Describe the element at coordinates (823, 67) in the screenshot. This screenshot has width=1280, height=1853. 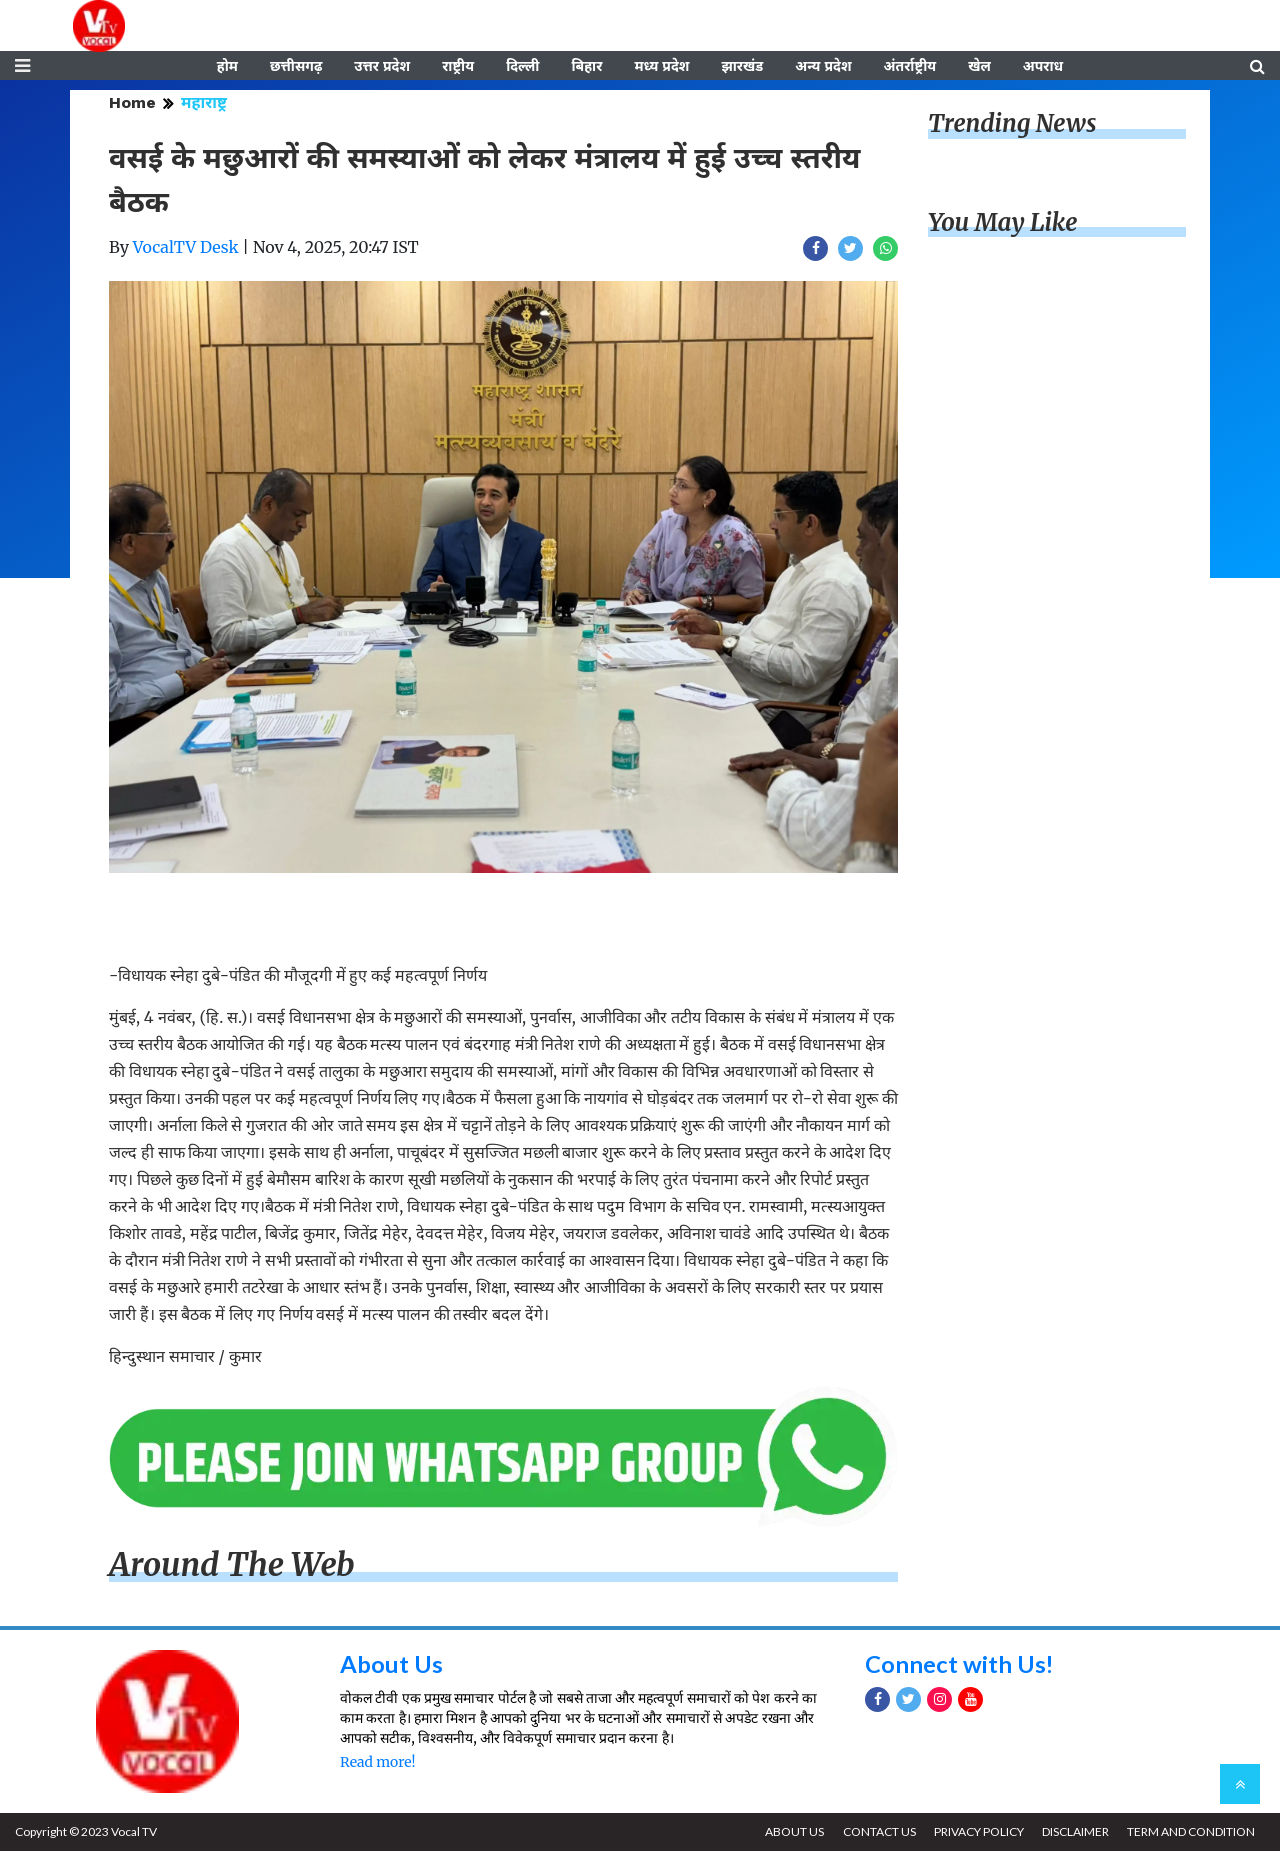
I see `अन्य प्रदेश` at that location.